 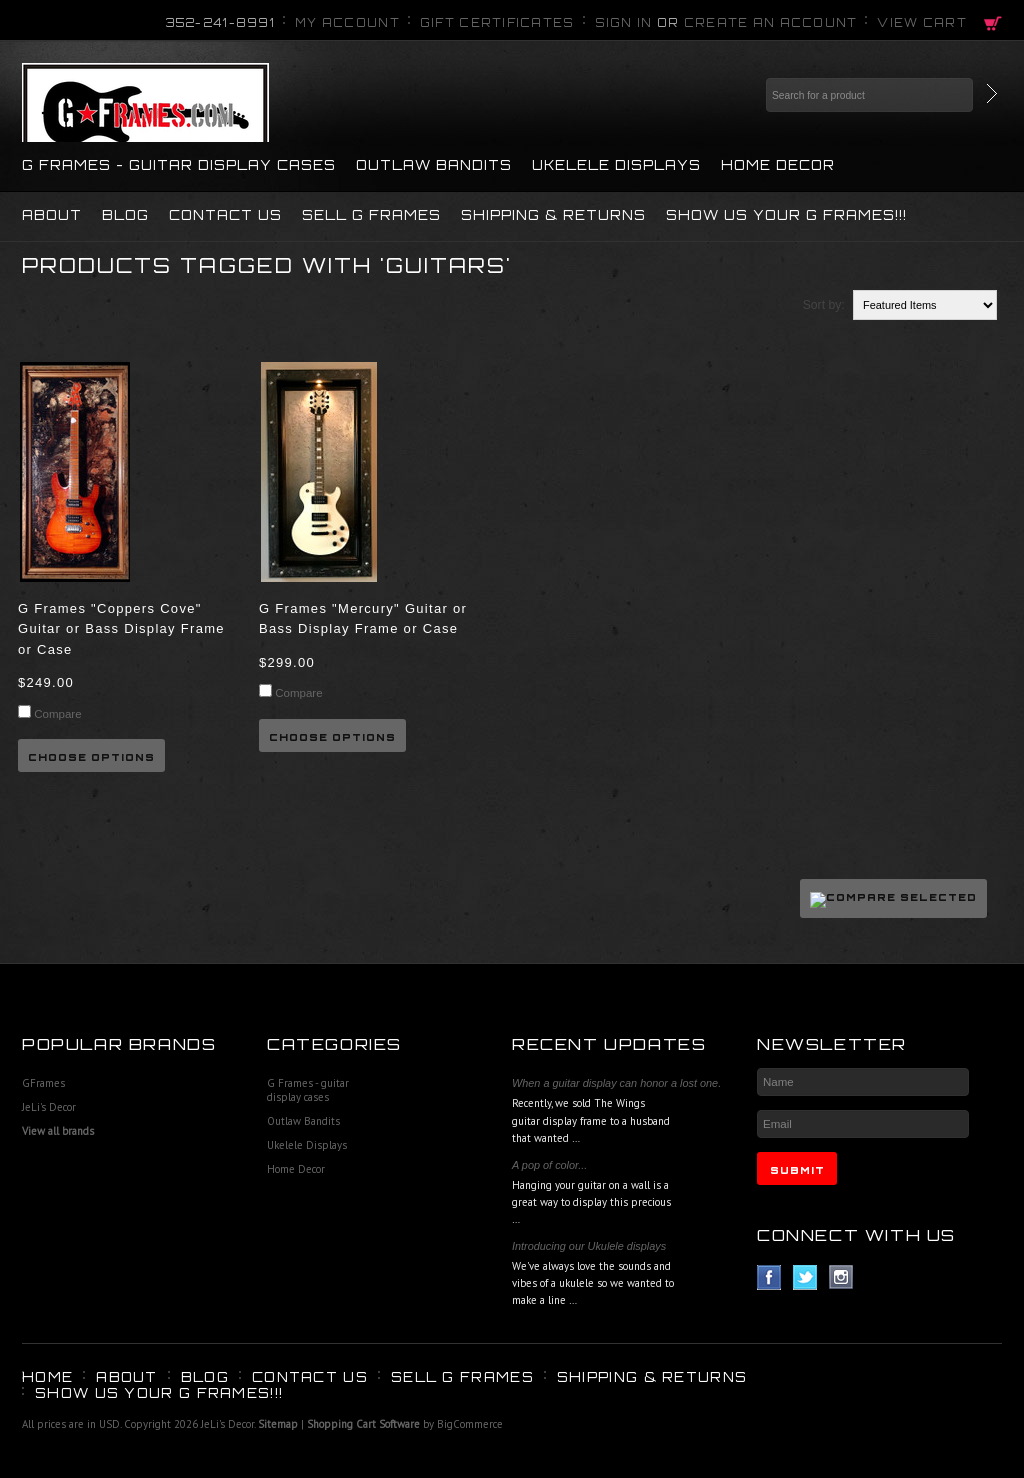 I want to click on Create an account, so click(x=771, y=23).